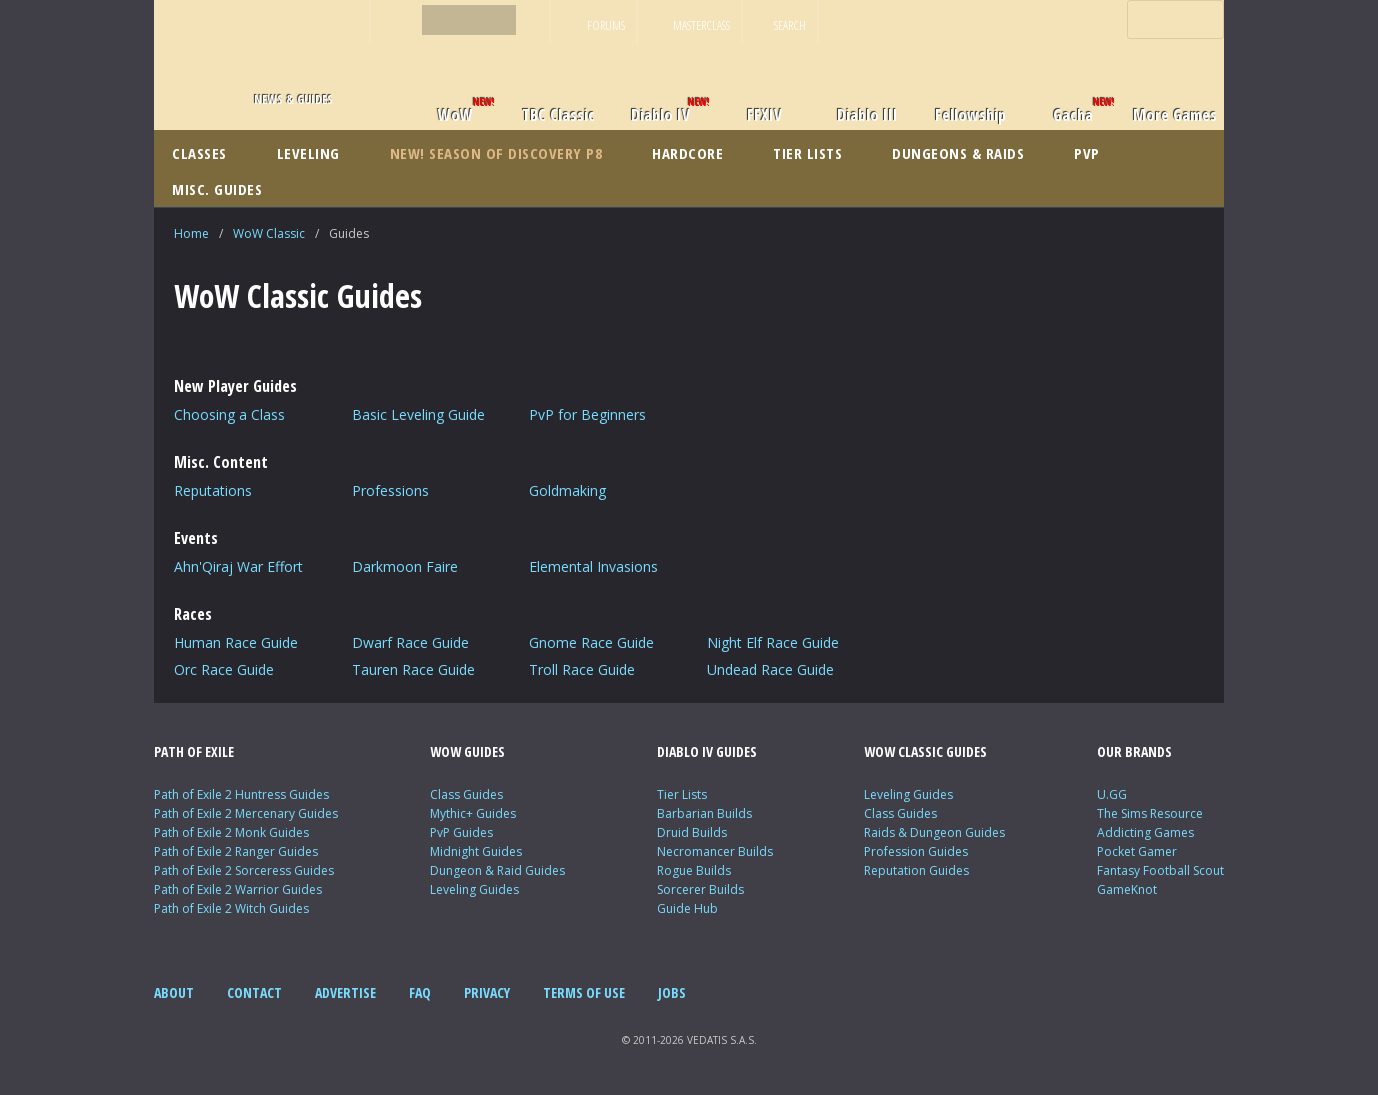  Describe the element at coordinates (390, 490) in the screenshot. I see `Professions` at that location.